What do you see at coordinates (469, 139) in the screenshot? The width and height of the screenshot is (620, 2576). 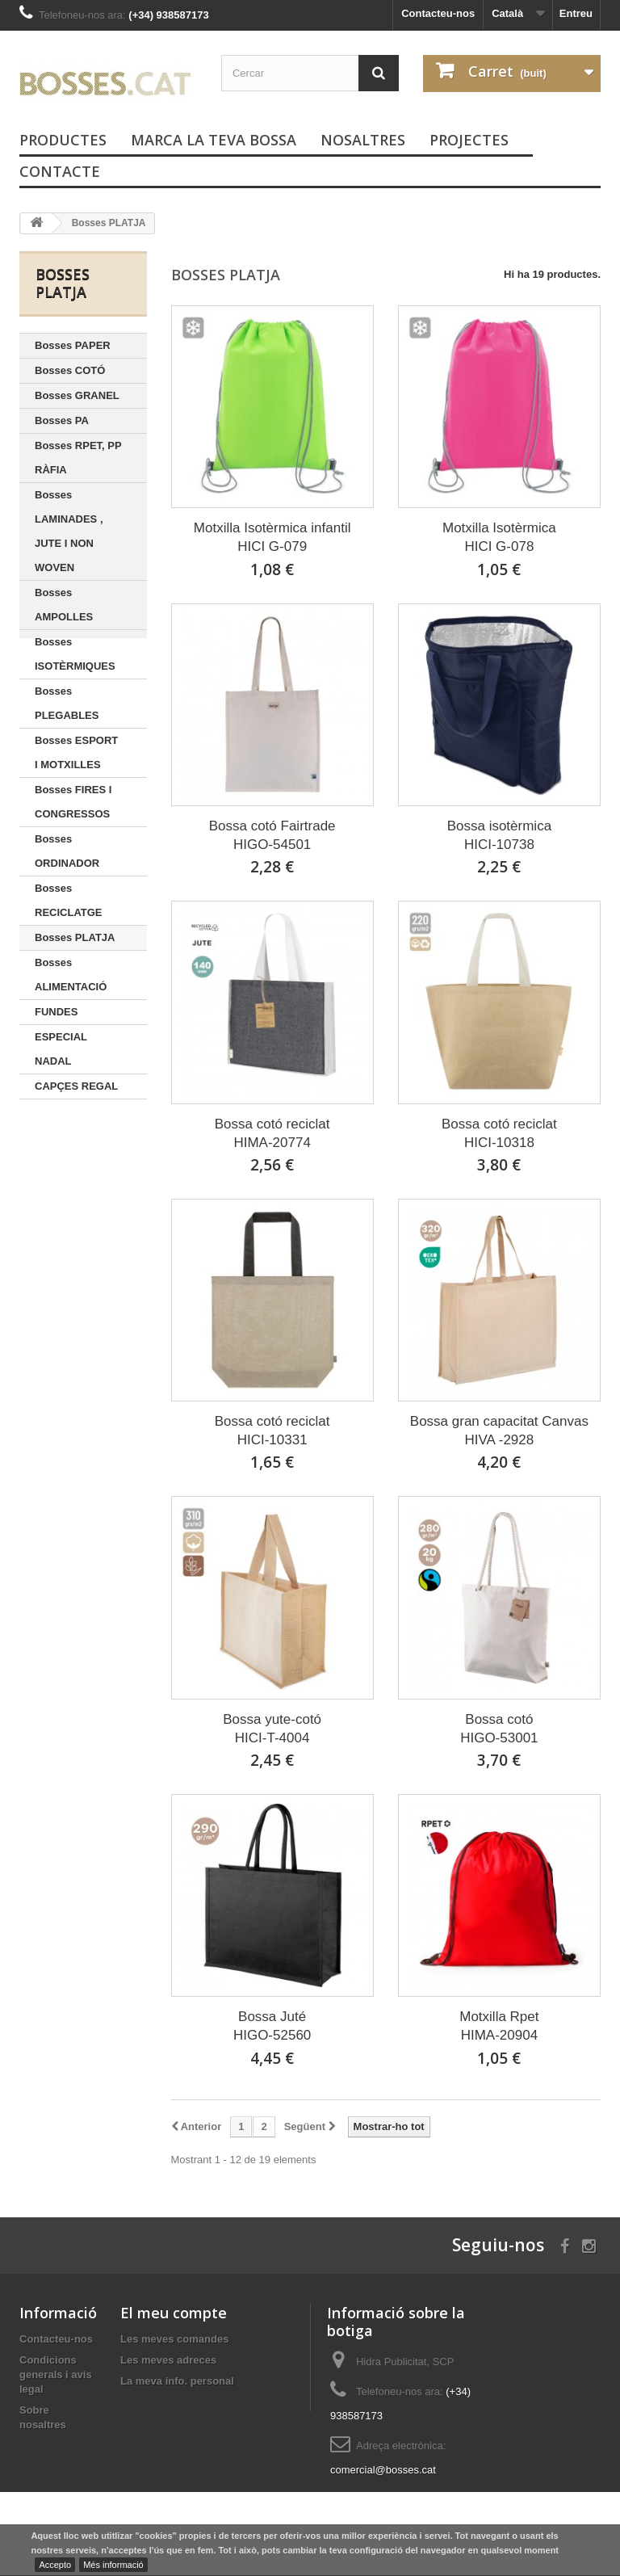 I see `PROJECTES` at bounding box center [469, 139].